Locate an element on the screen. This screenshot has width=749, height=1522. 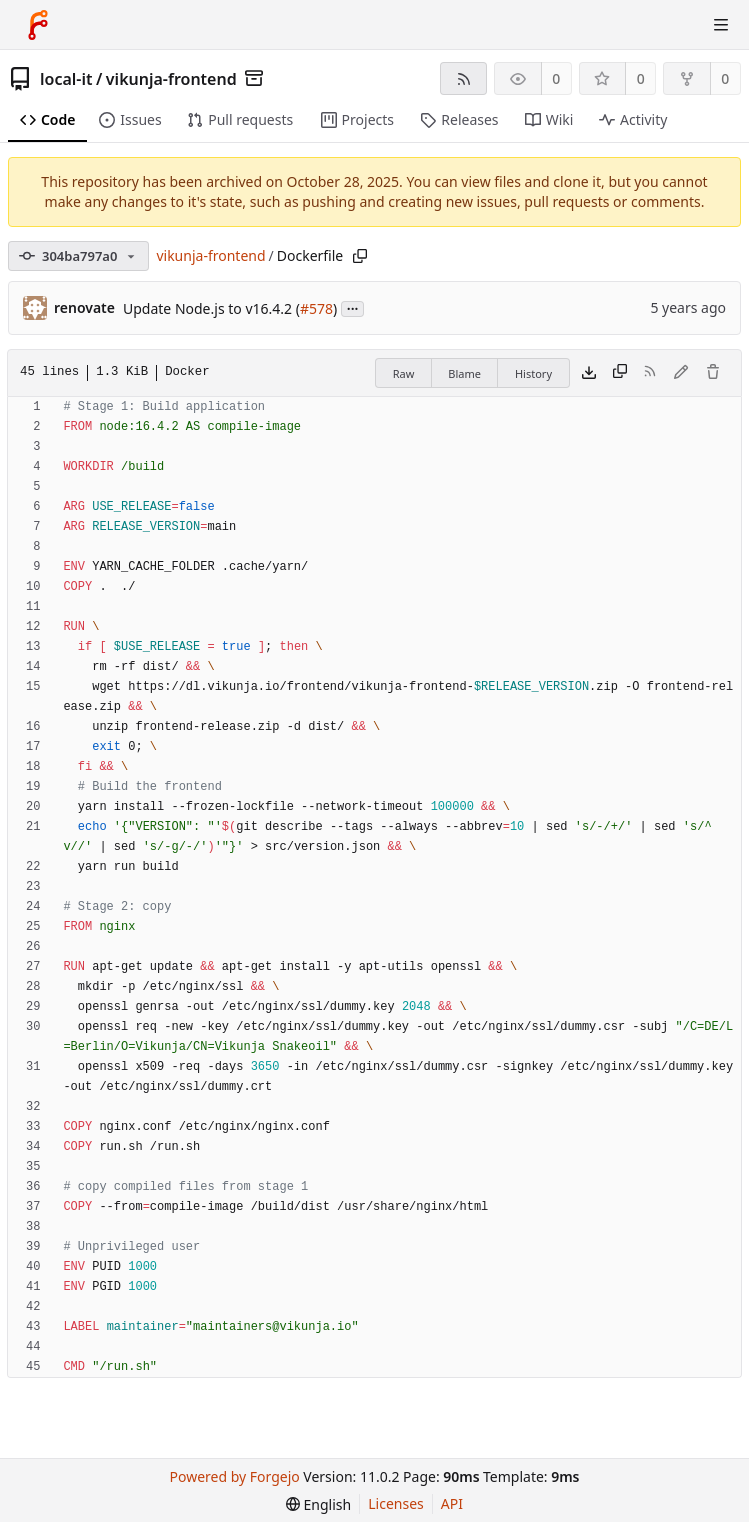
Blame is located at coordinates (464, 373).